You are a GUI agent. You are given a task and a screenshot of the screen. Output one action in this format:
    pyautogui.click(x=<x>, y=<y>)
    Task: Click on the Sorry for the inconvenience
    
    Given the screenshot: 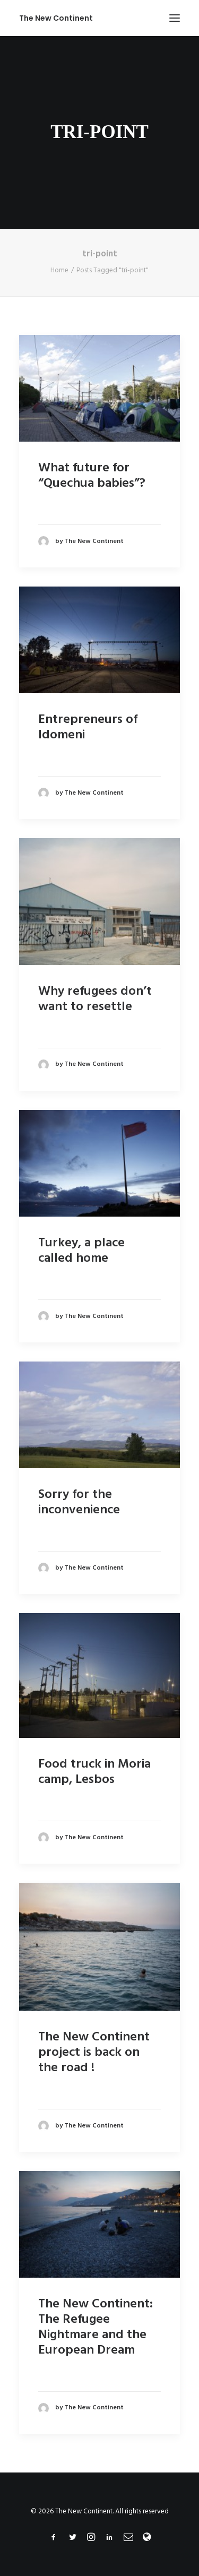 What is the action you would take?
    pyautogui.click(x=79, y=1502)
    